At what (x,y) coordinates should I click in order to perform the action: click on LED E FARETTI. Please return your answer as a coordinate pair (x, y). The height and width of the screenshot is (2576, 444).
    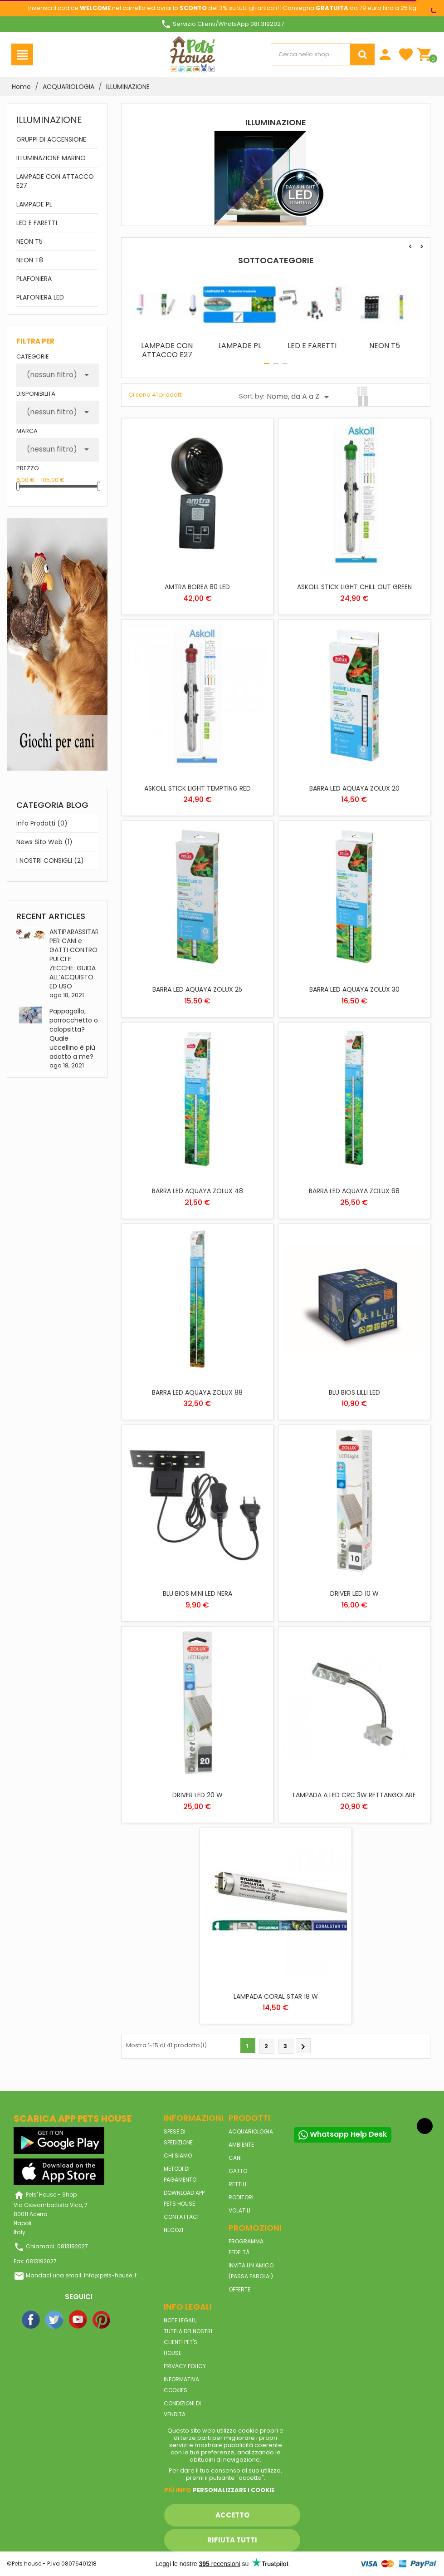
    Looking at the image, I should click on (36, 222).